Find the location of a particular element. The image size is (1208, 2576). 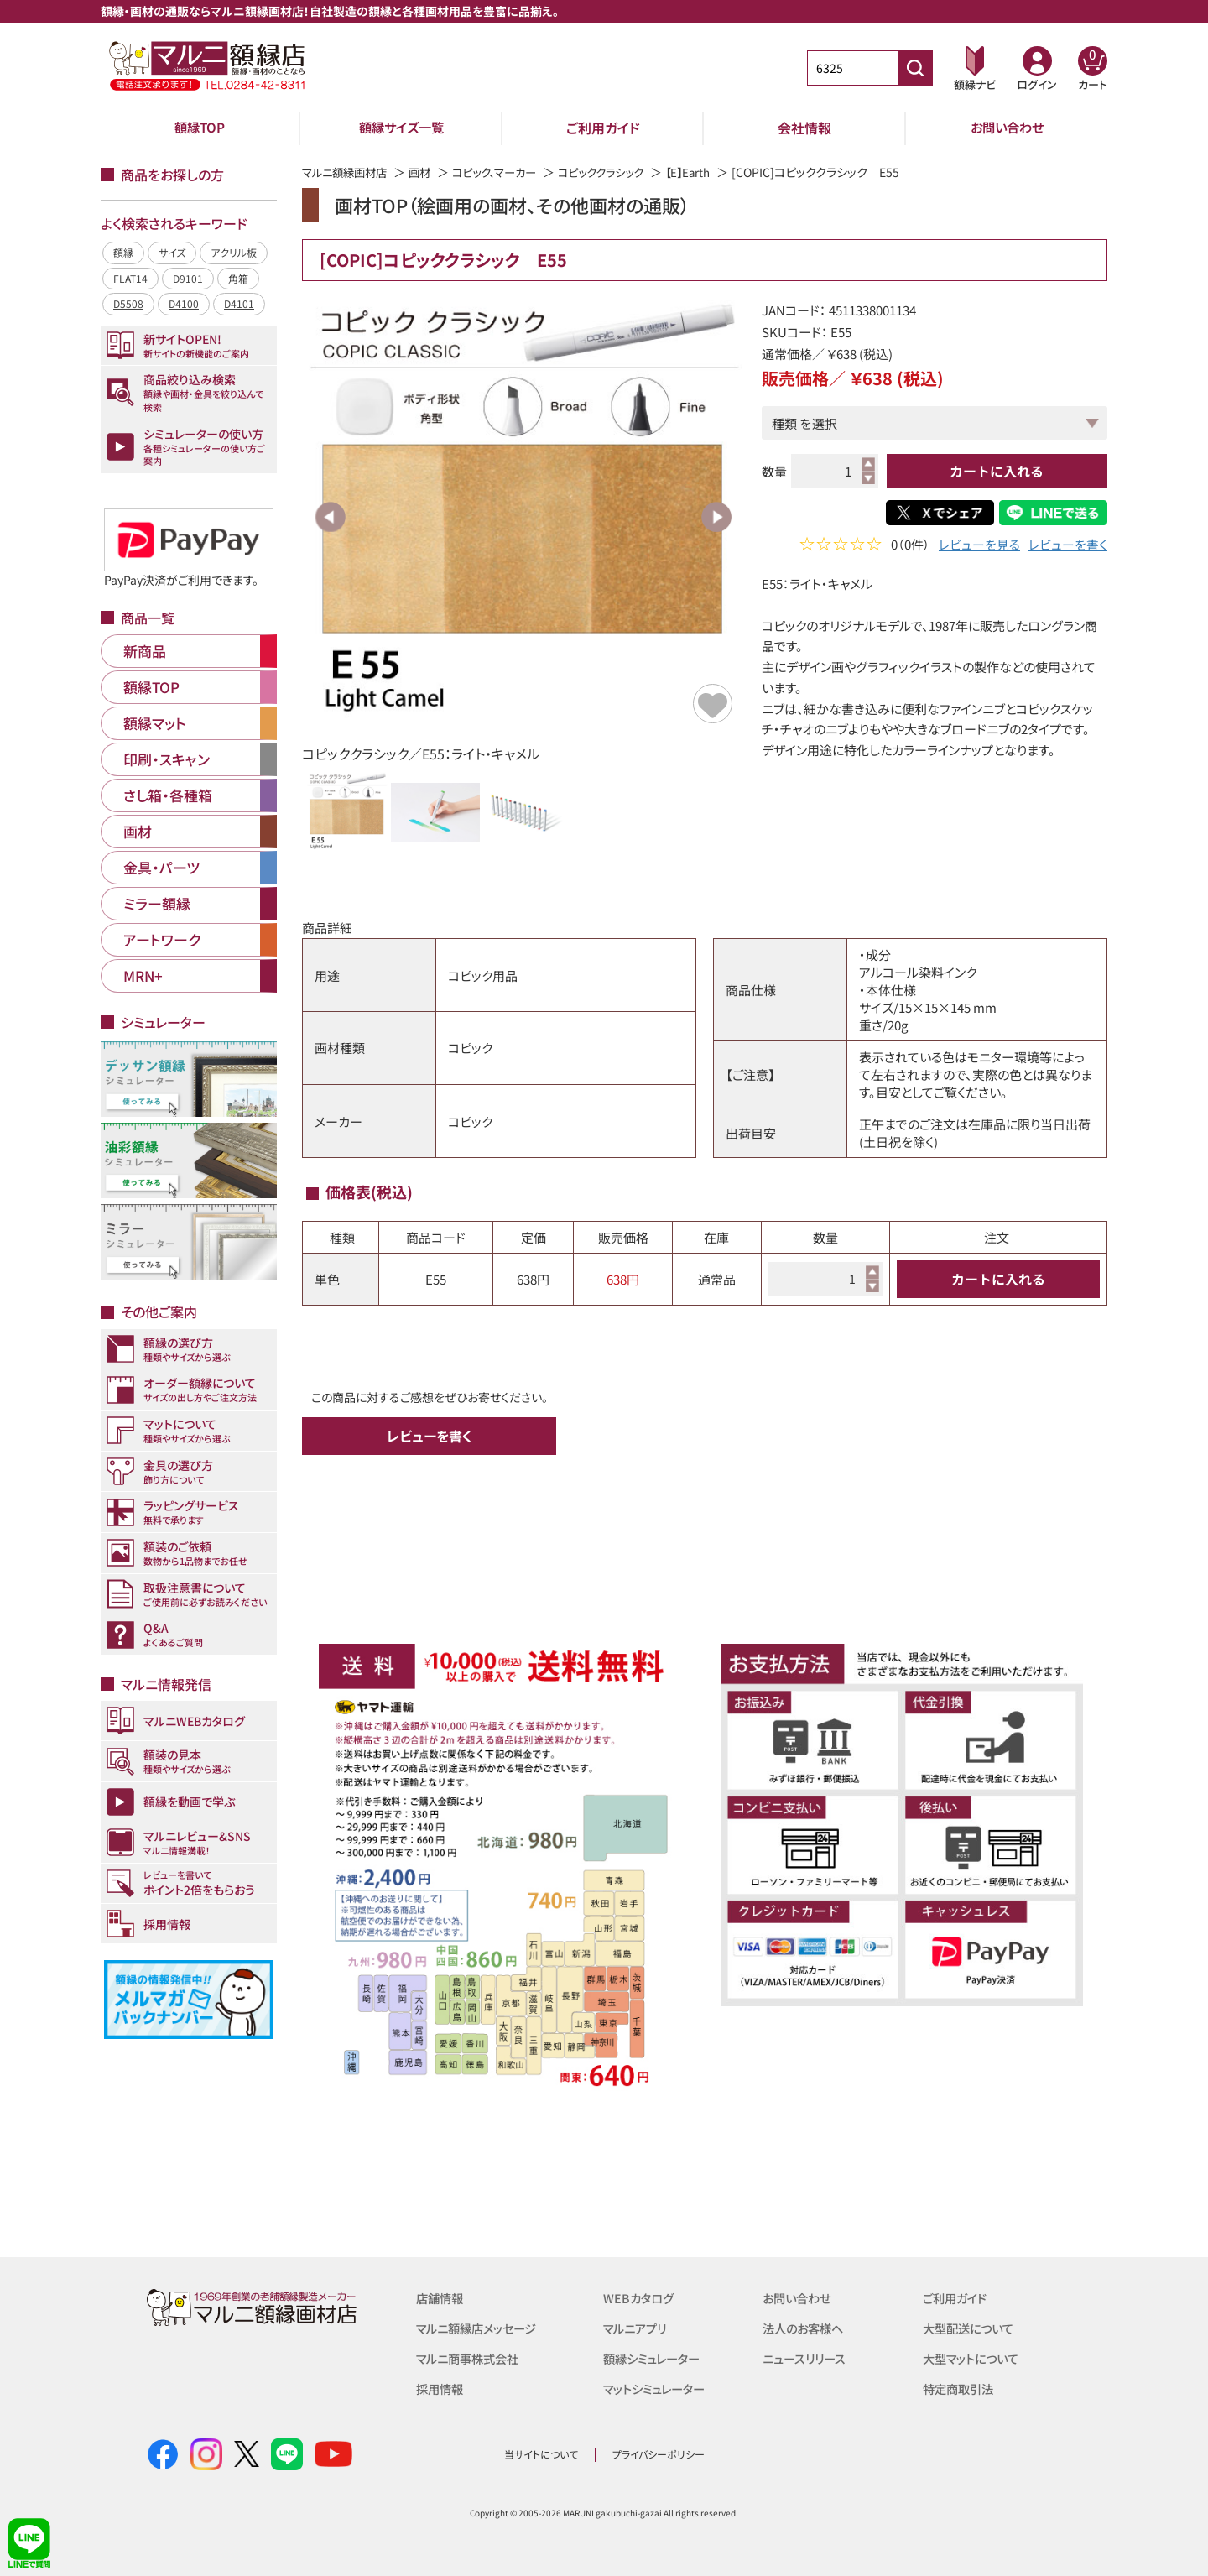

お問い合わせ is located at coordinates (1007, 127).